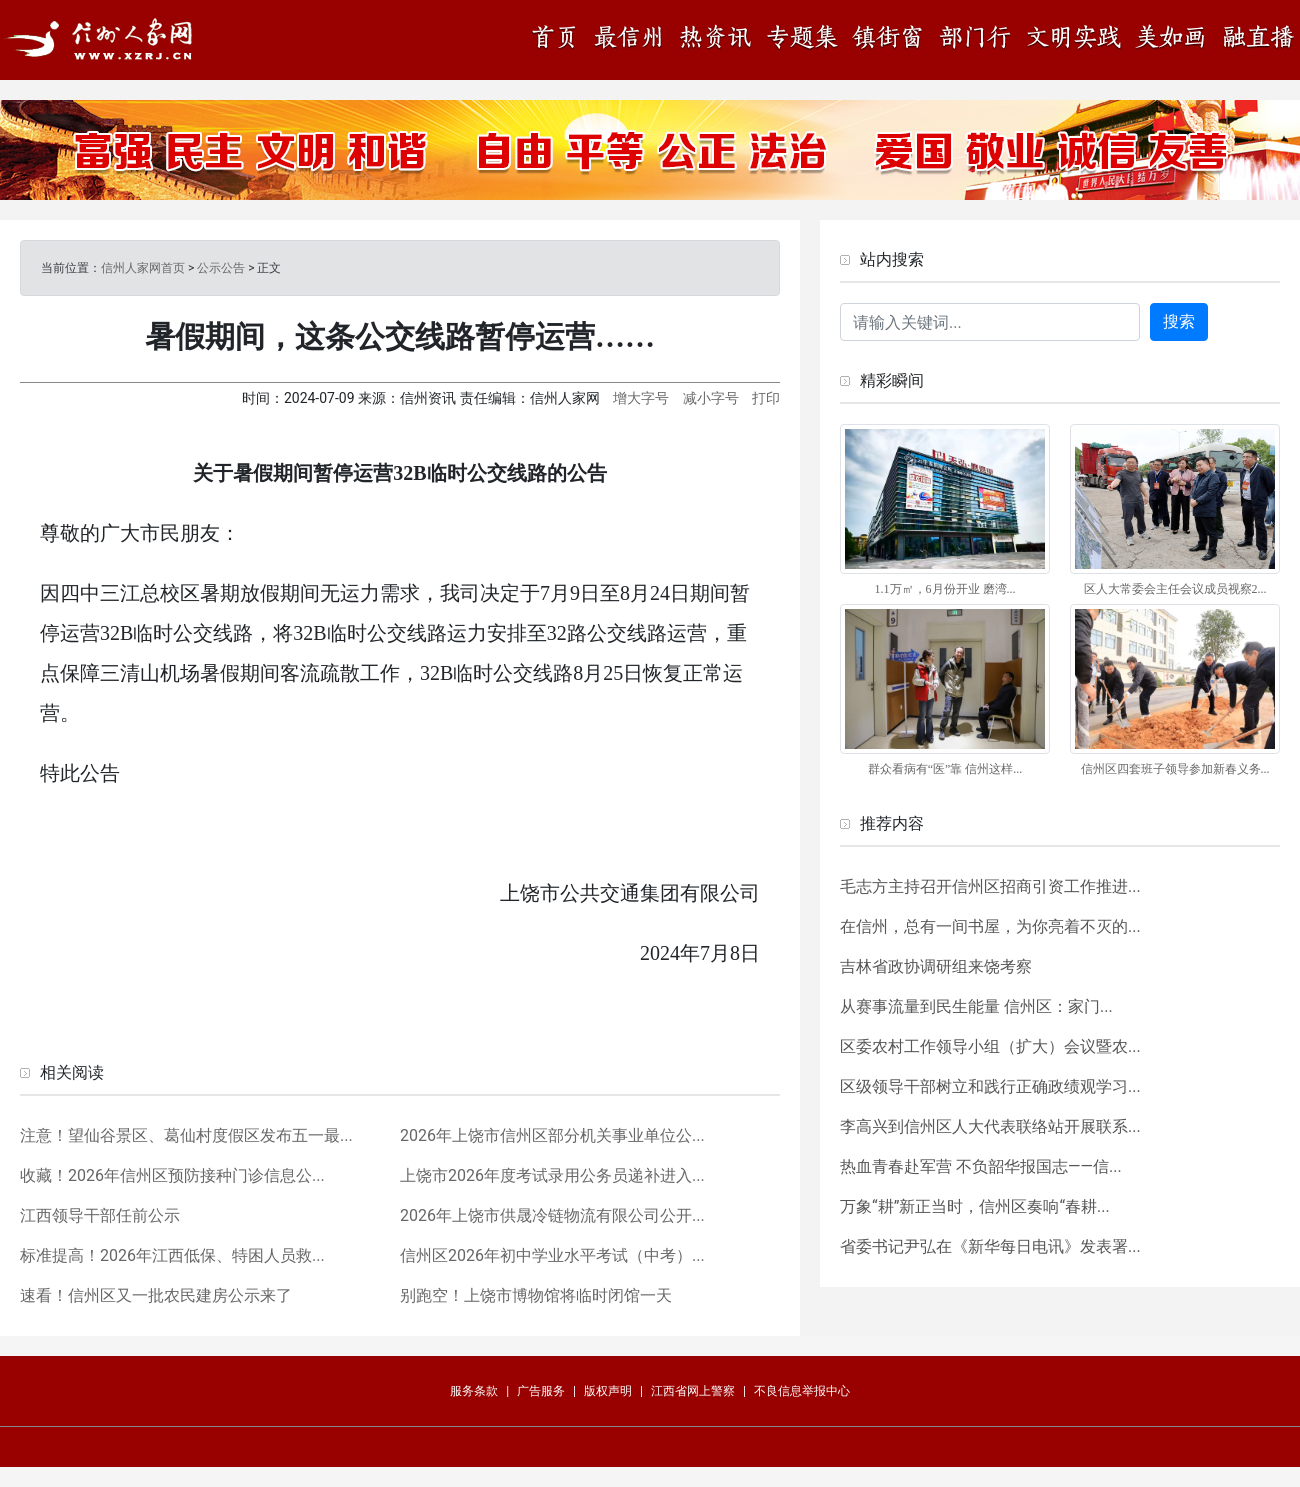 This screenshot has height=1487, width=1300. I want to click on 信州区2026年初中学业水平考试（中考）..., so click(552, 1255).